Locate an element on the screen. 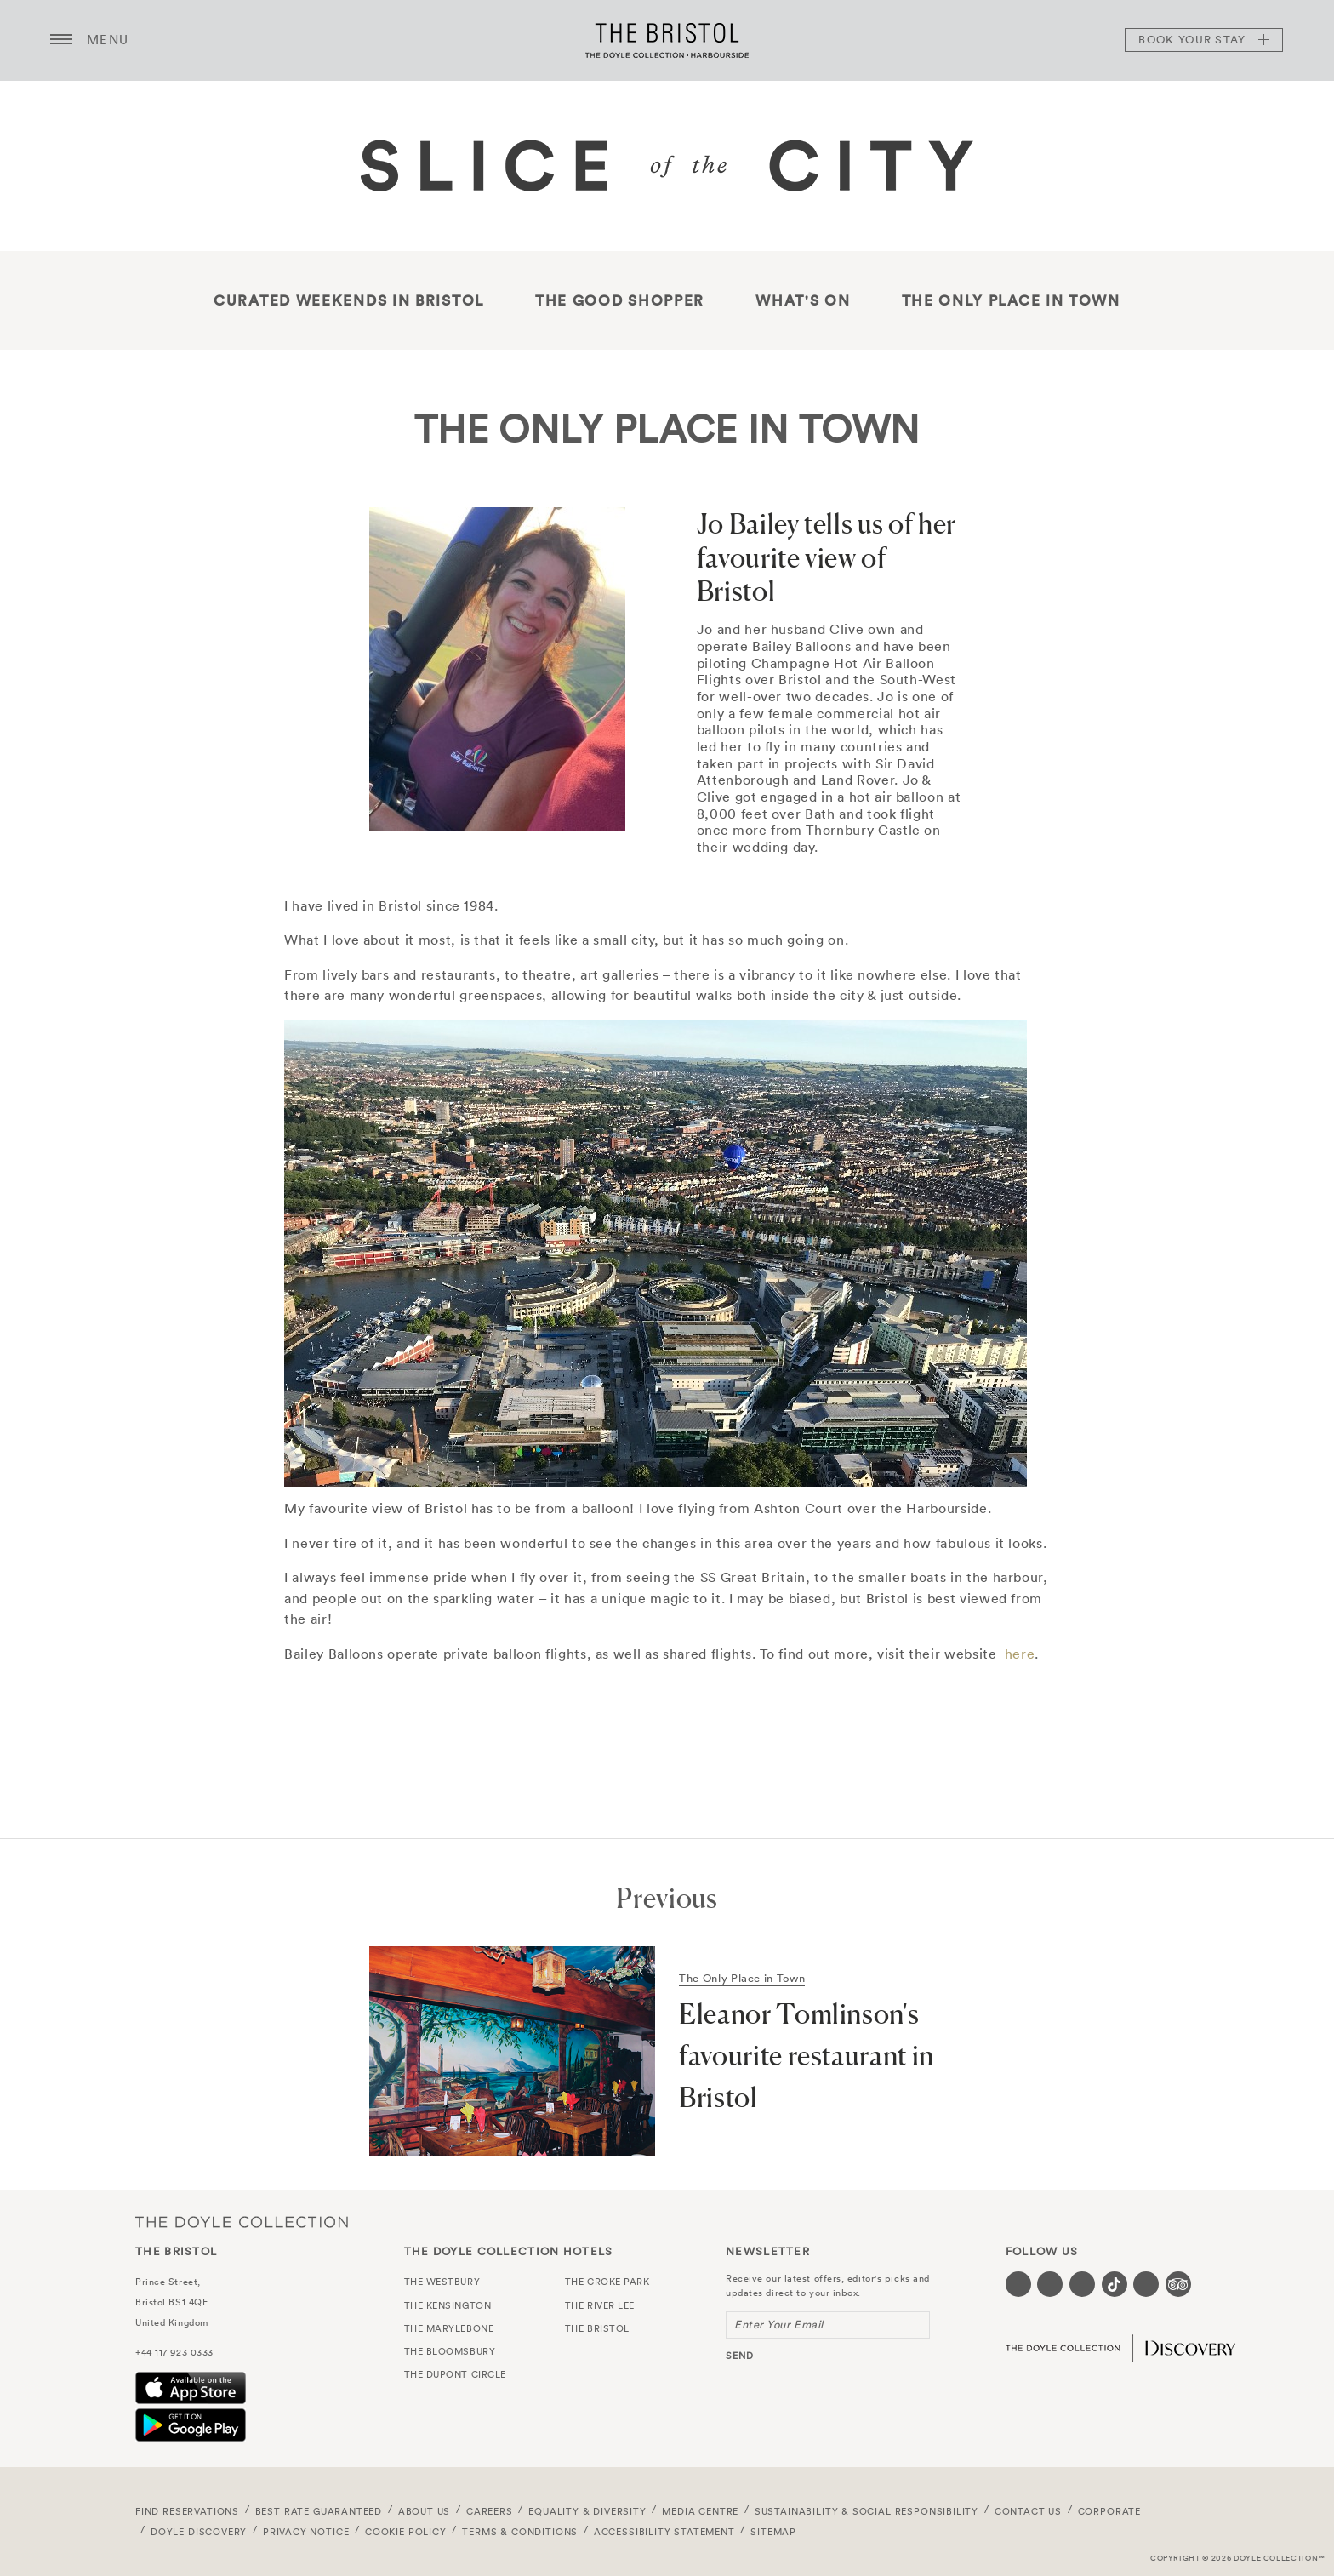 The image size is (1334, 2576). The Kensington is located at coordinates (448, 2305).